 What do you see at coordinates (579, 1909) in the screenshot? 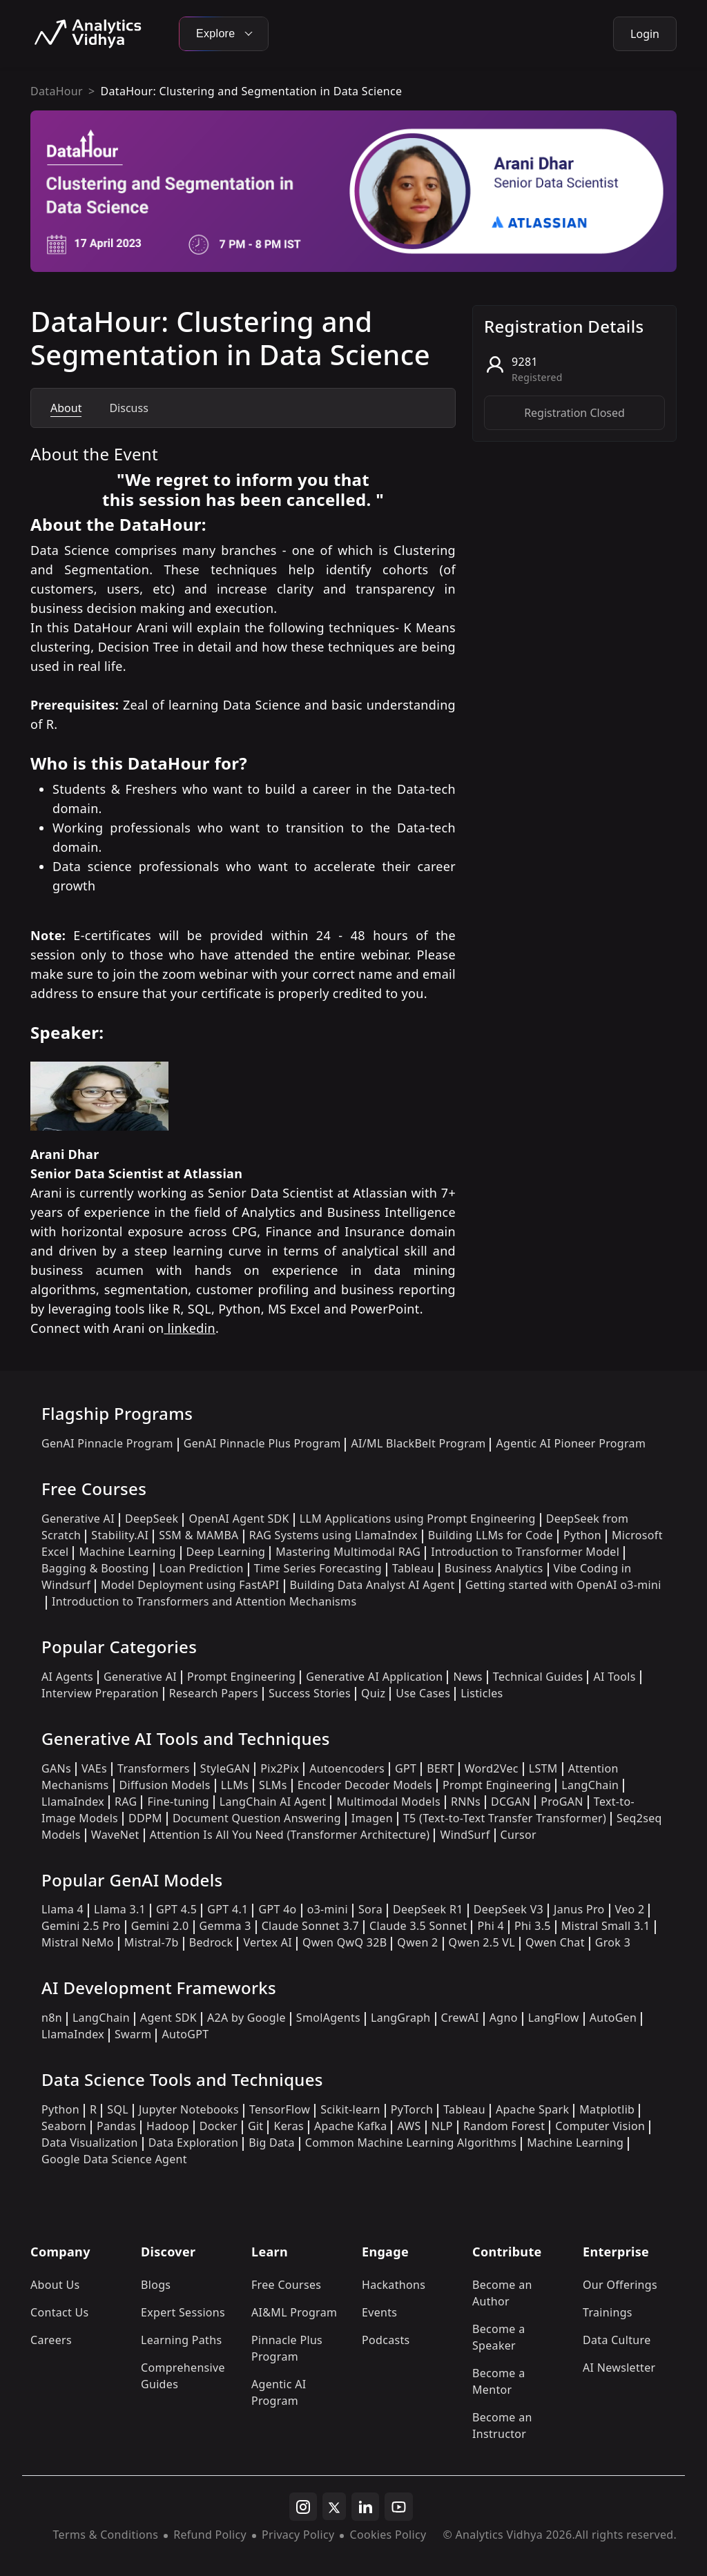
I see `Janus Pro` at bounding box center [579, 1909].